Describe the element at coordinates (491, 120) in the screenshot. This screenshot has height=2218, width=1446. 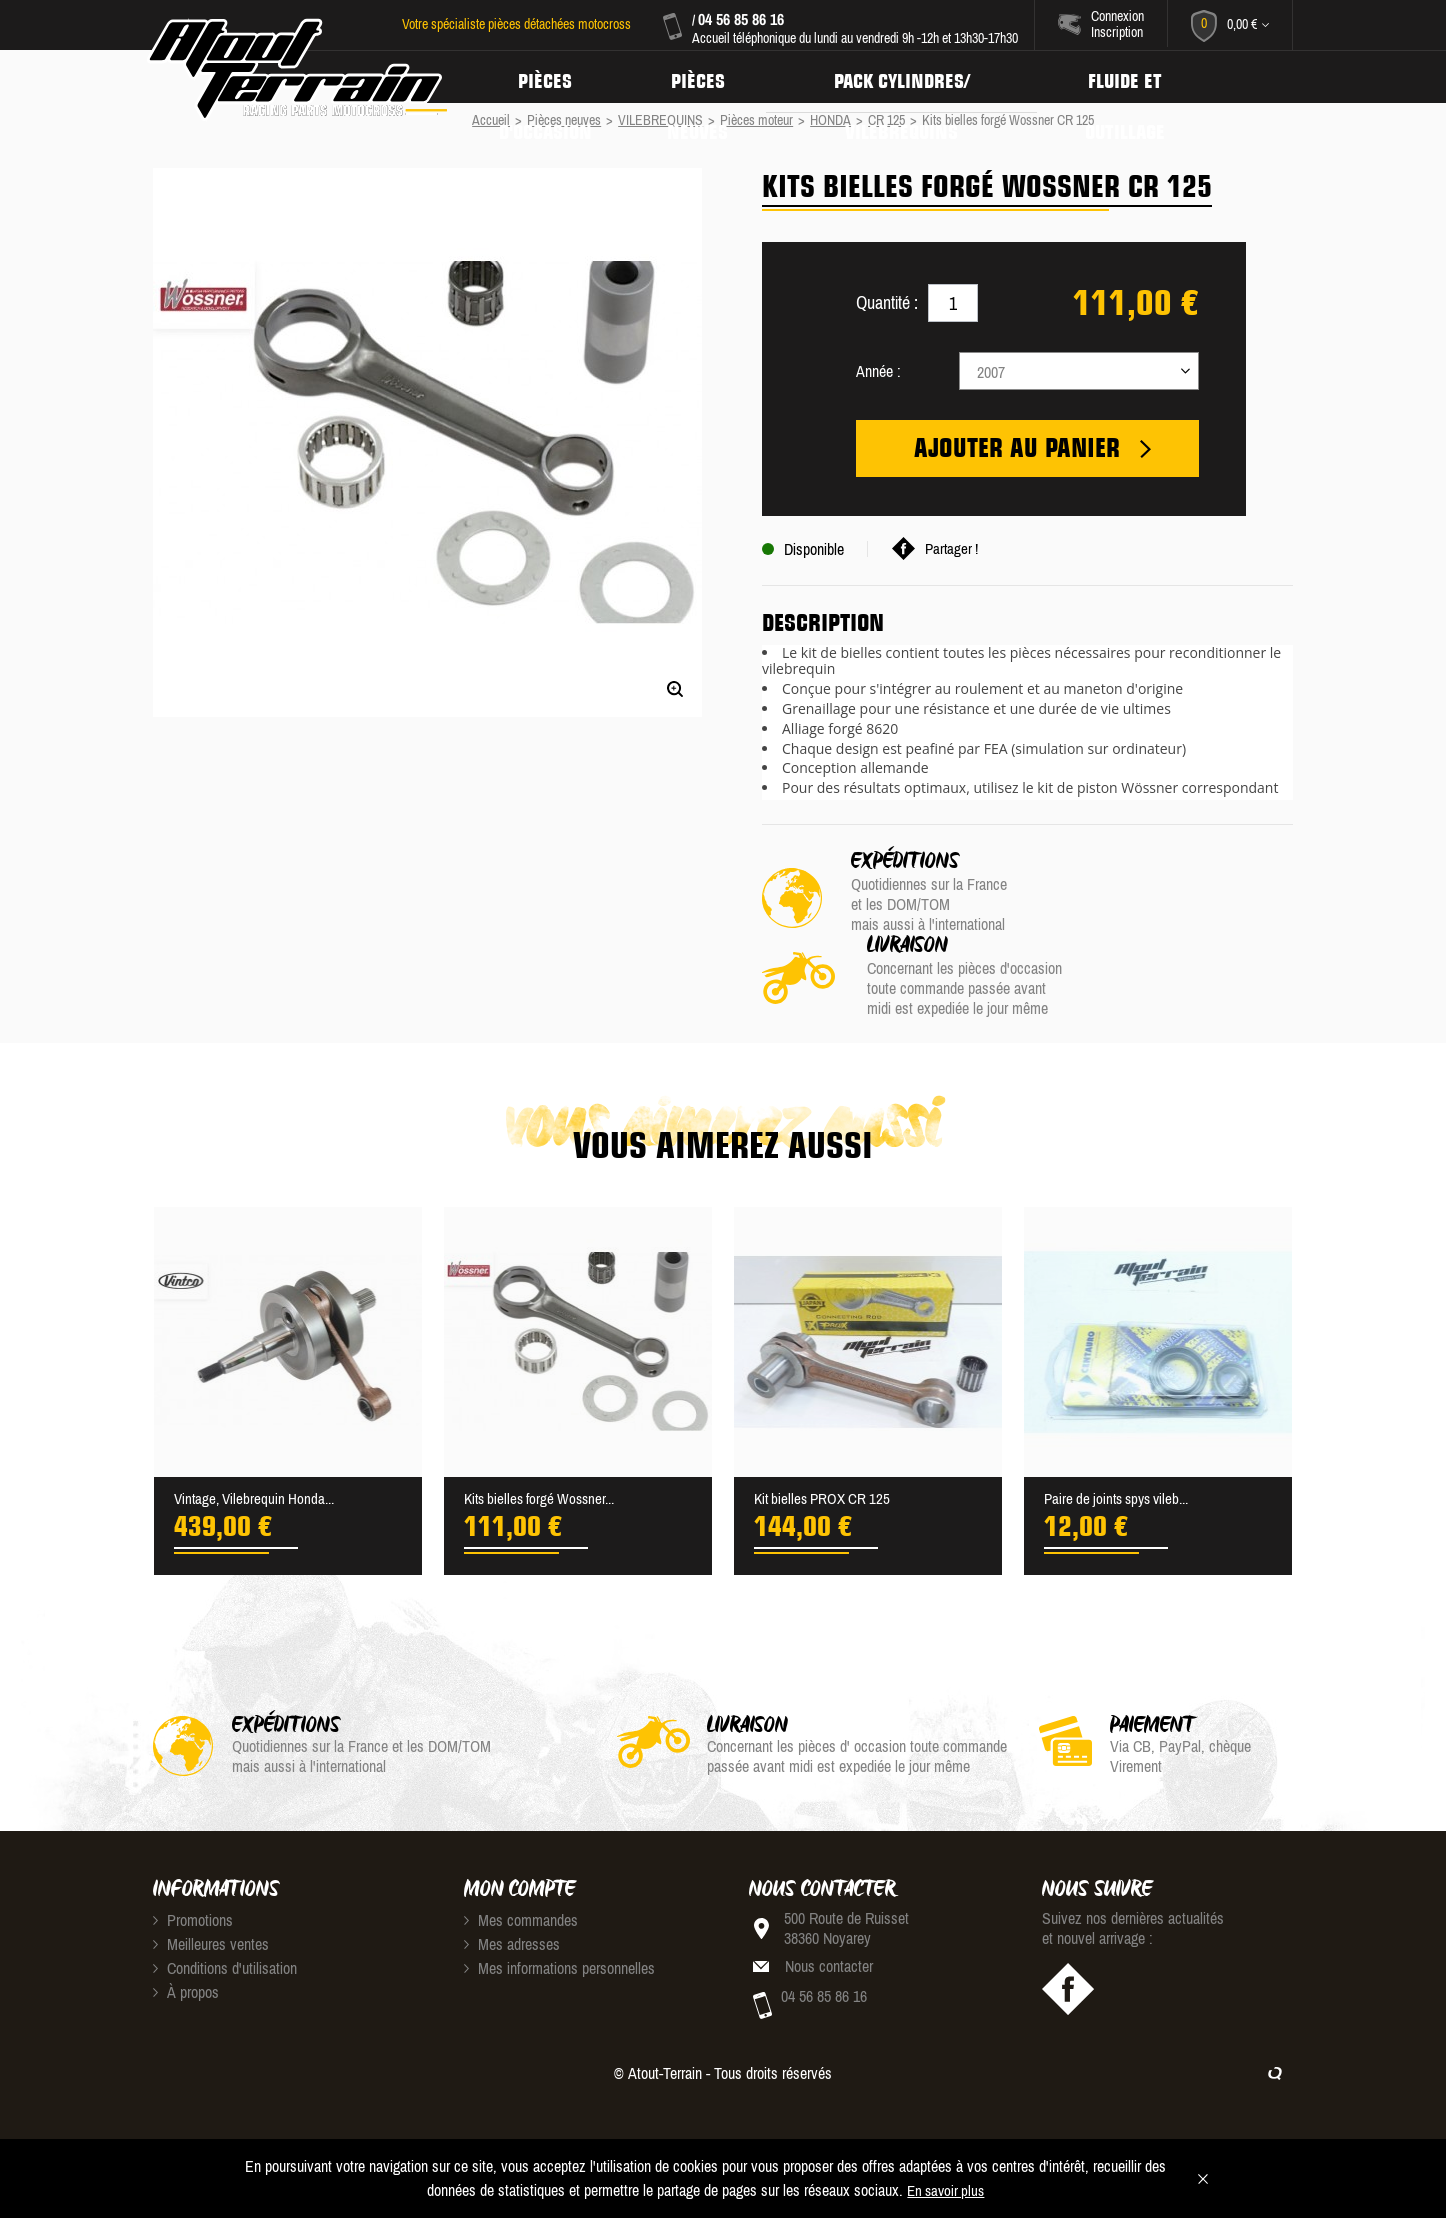
I see `Accueil` at that location.